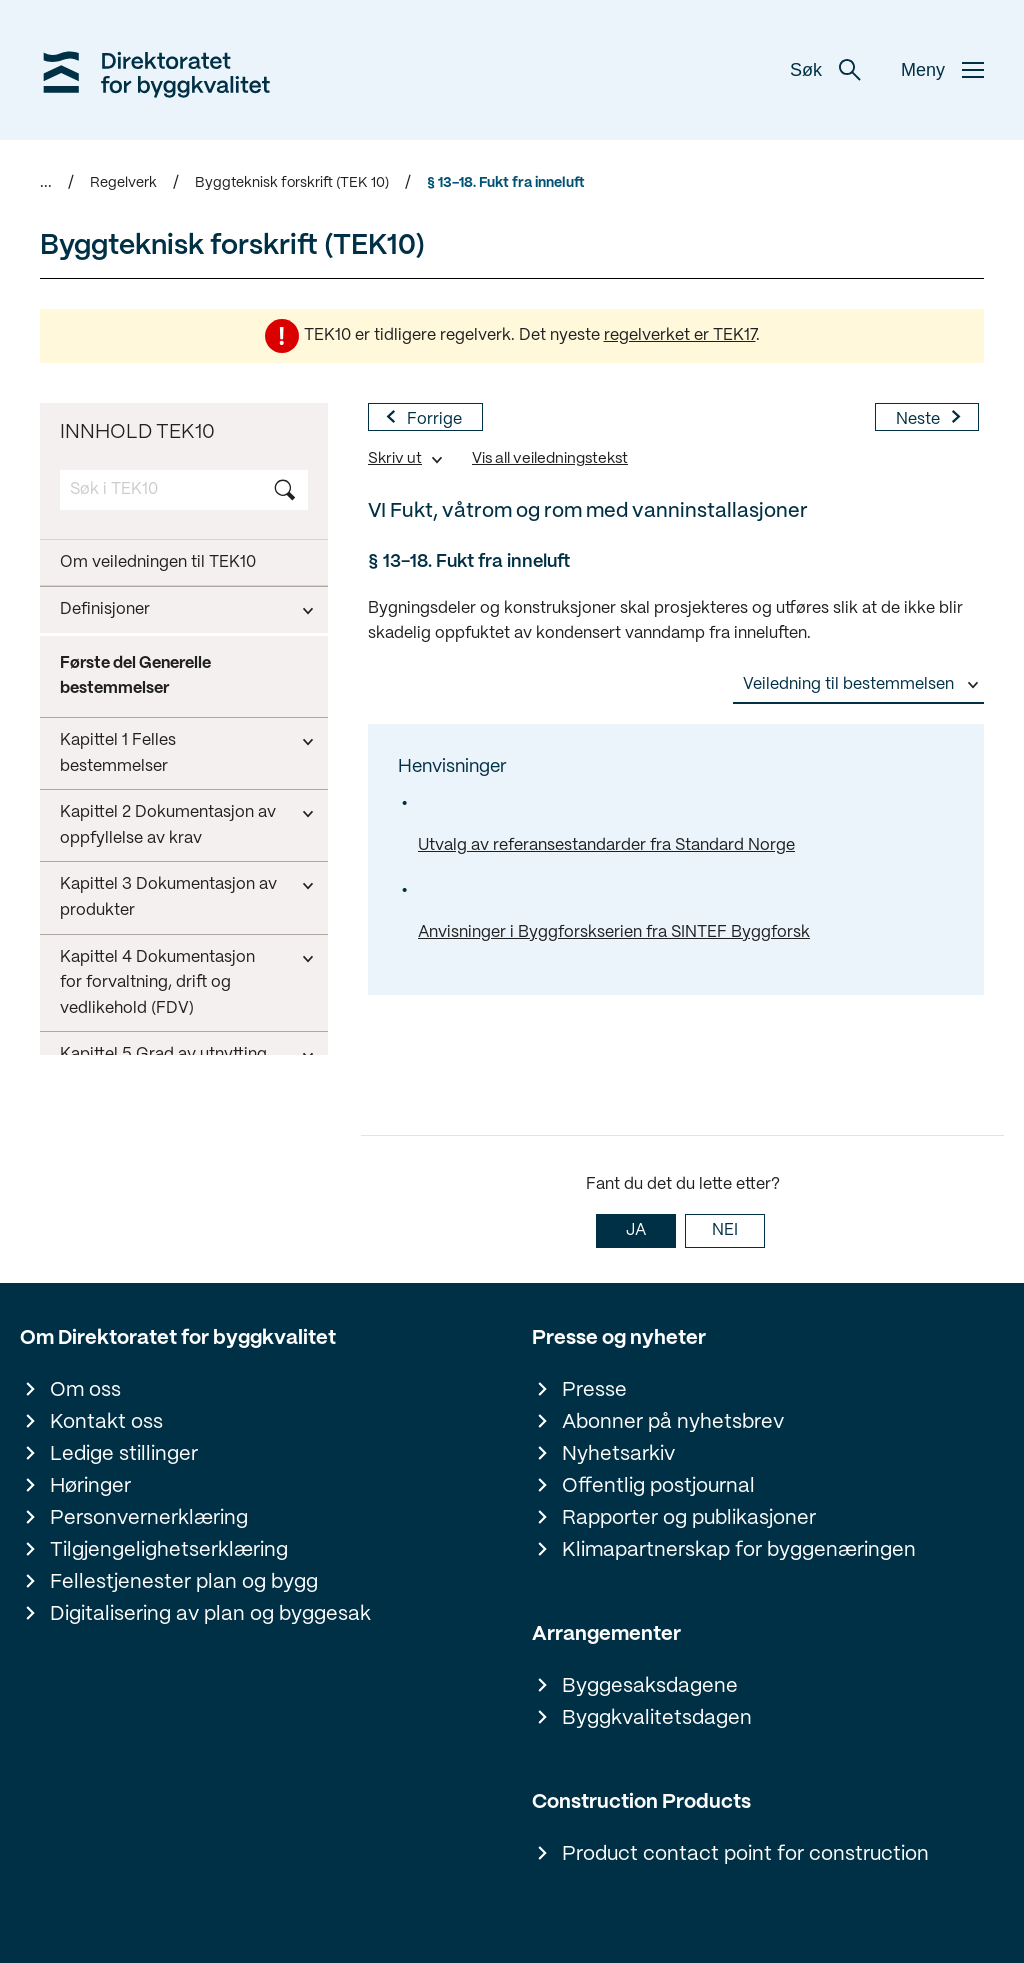 The height and width of the screenshot is (1963, 1024). Describe the element at coordinates (657, 1718) in the screenshot. I see `Byggkvalitetsdagen` at that location.